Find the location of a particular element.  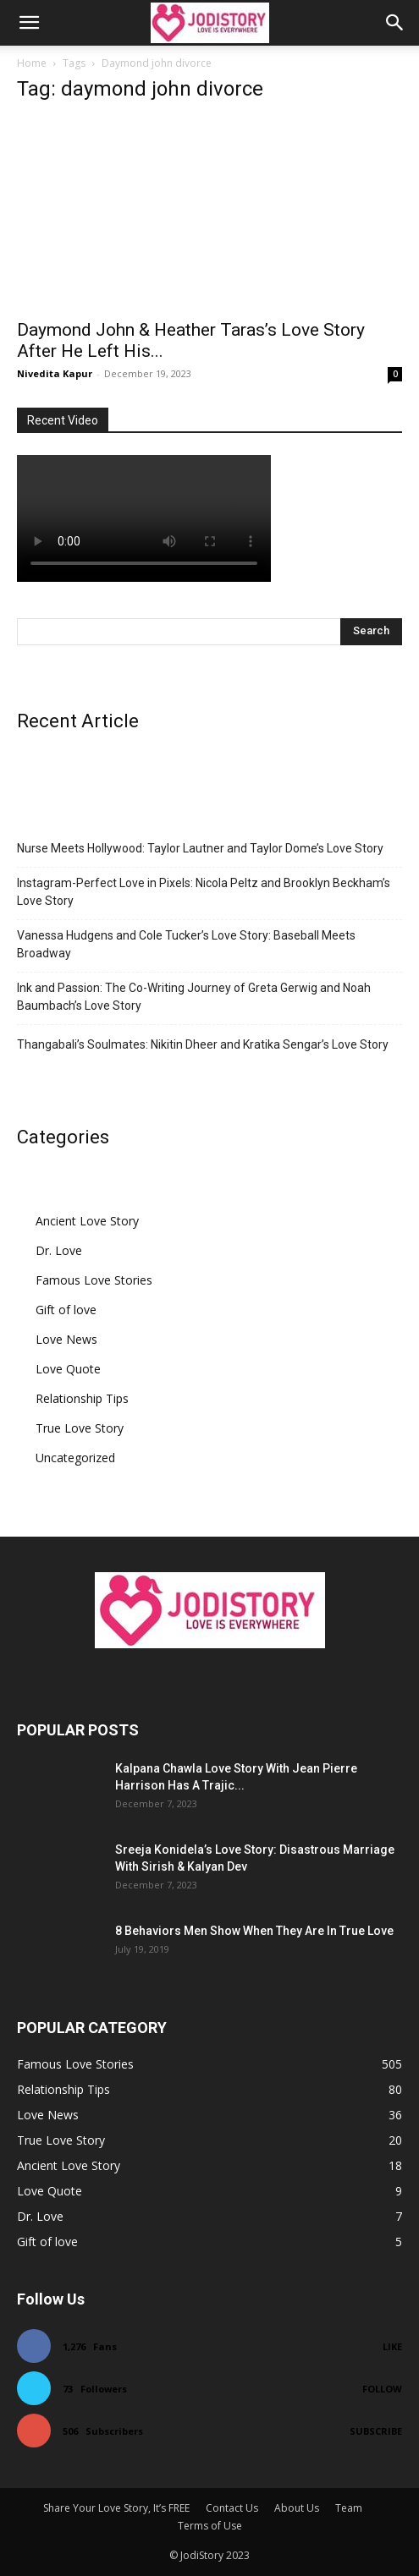

8 Behaviors Men Show When They Are In True Love is located at coordinates (254, 1930).